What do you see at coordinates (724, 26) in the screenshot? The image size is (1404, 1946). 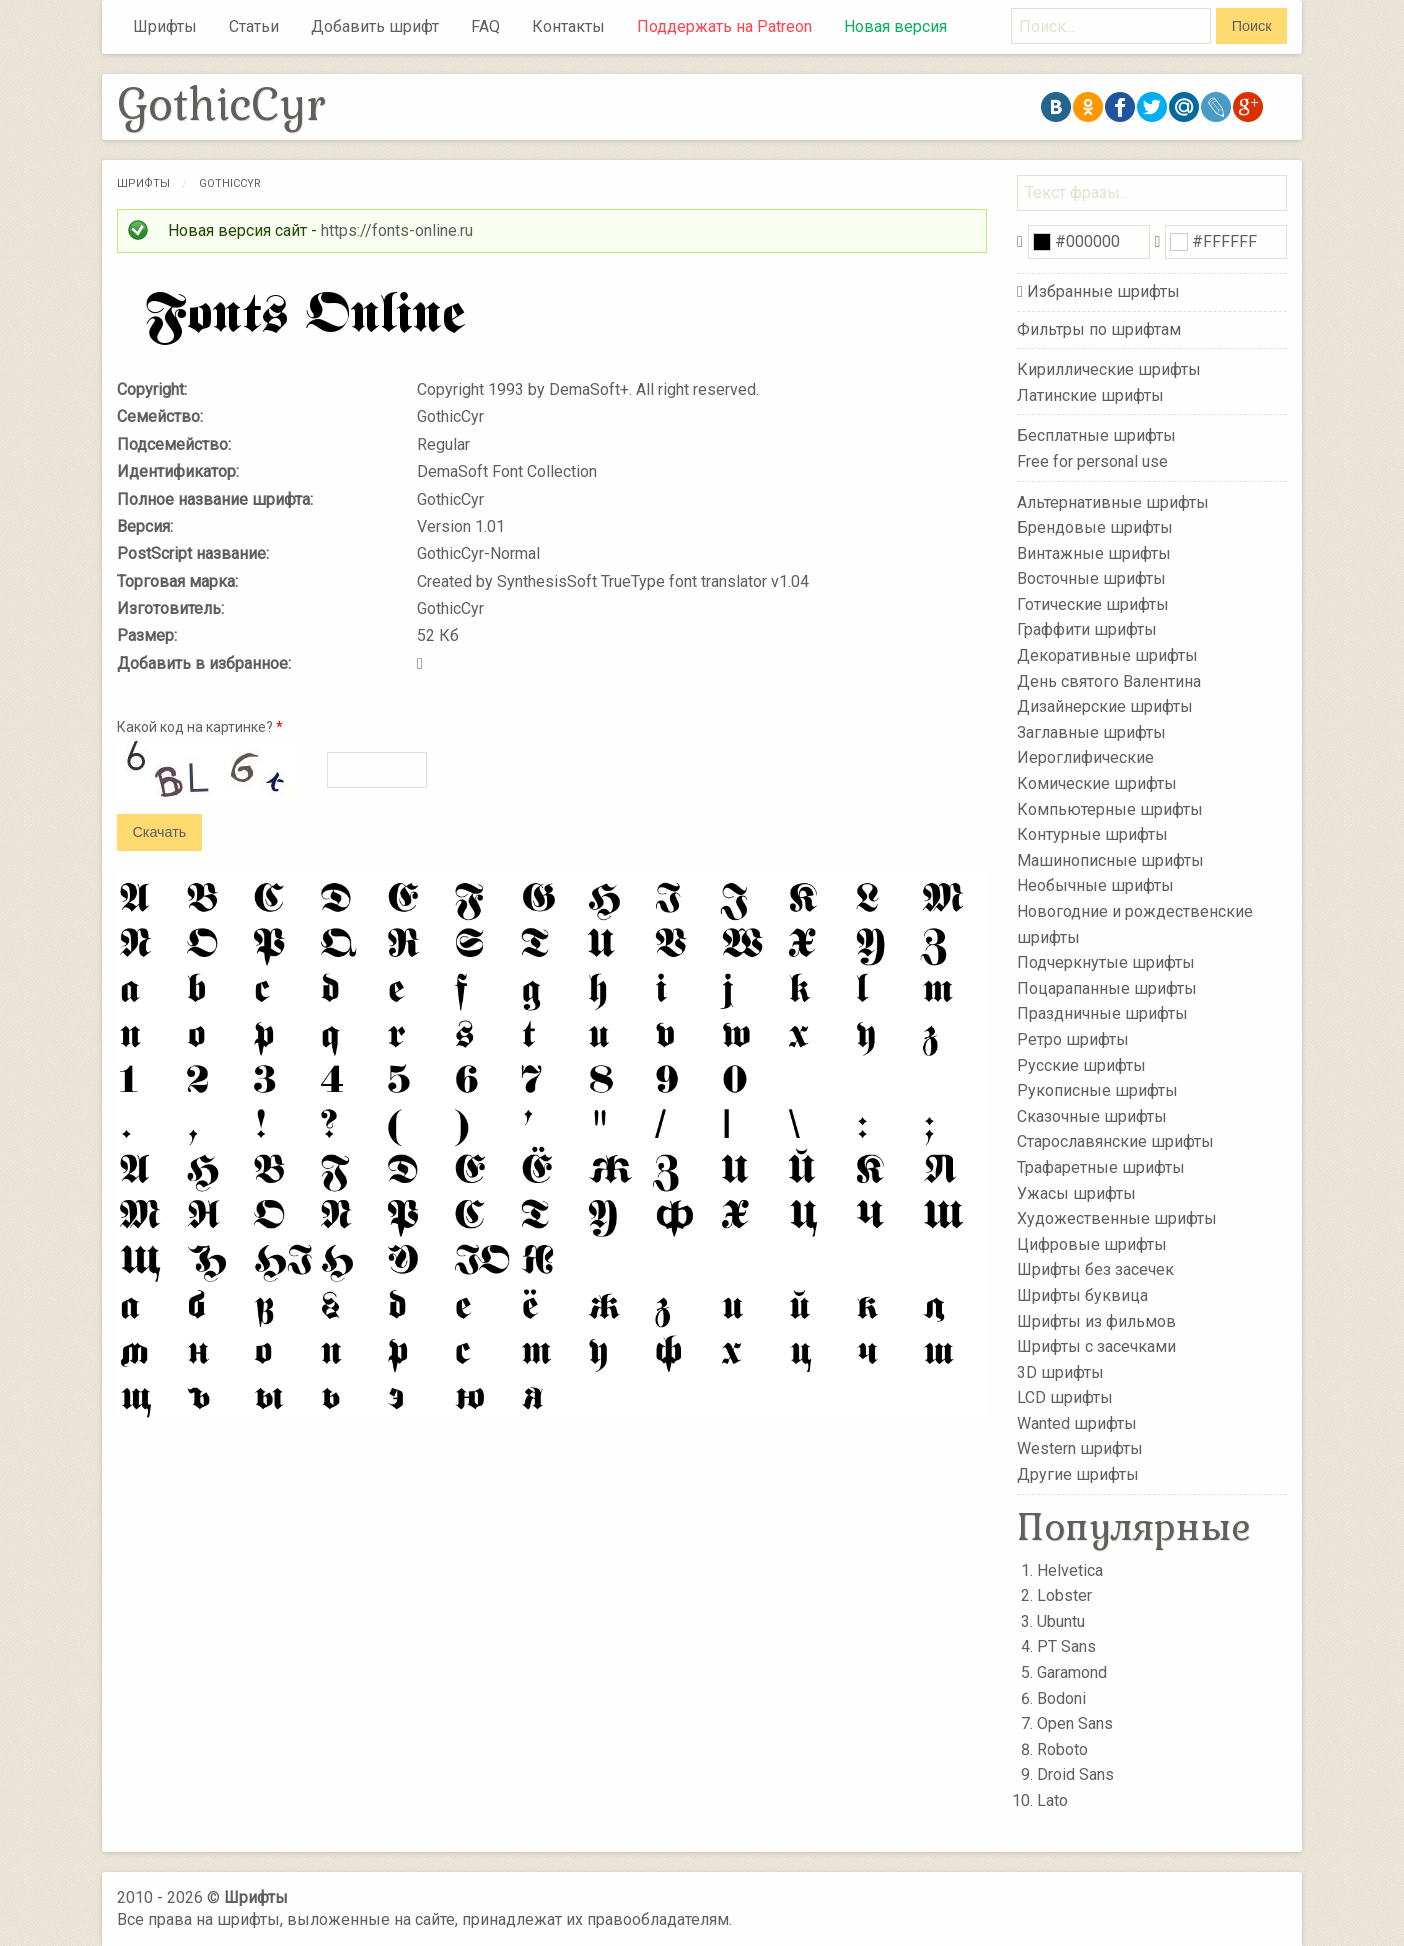 I see `Поддержать на Patreon` at bounding box center [724, 26].